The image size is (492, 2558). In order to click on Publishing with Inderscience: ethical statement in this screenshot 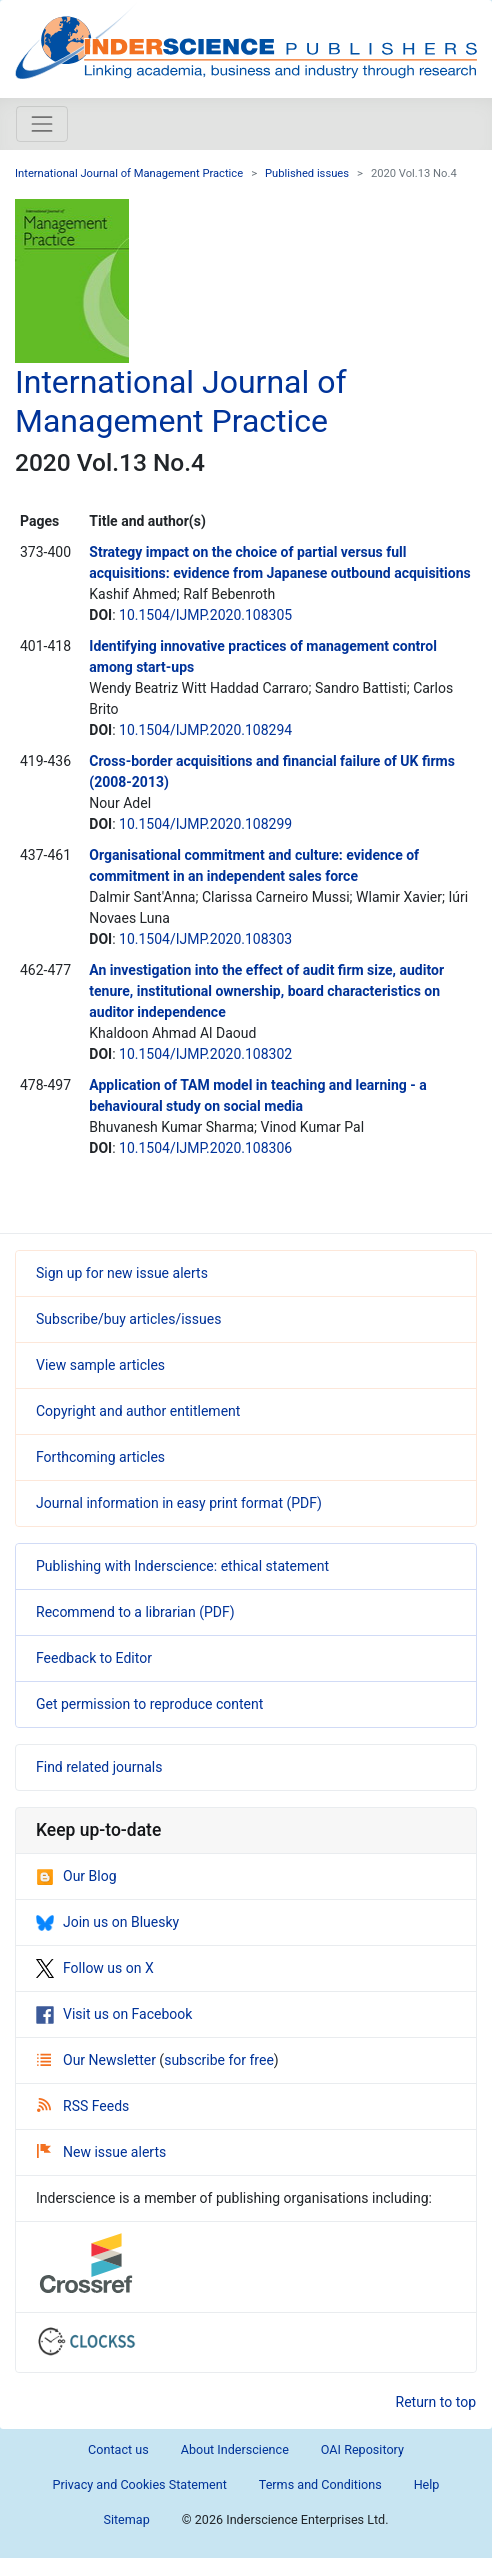, I will do `click(182, 1566)`.